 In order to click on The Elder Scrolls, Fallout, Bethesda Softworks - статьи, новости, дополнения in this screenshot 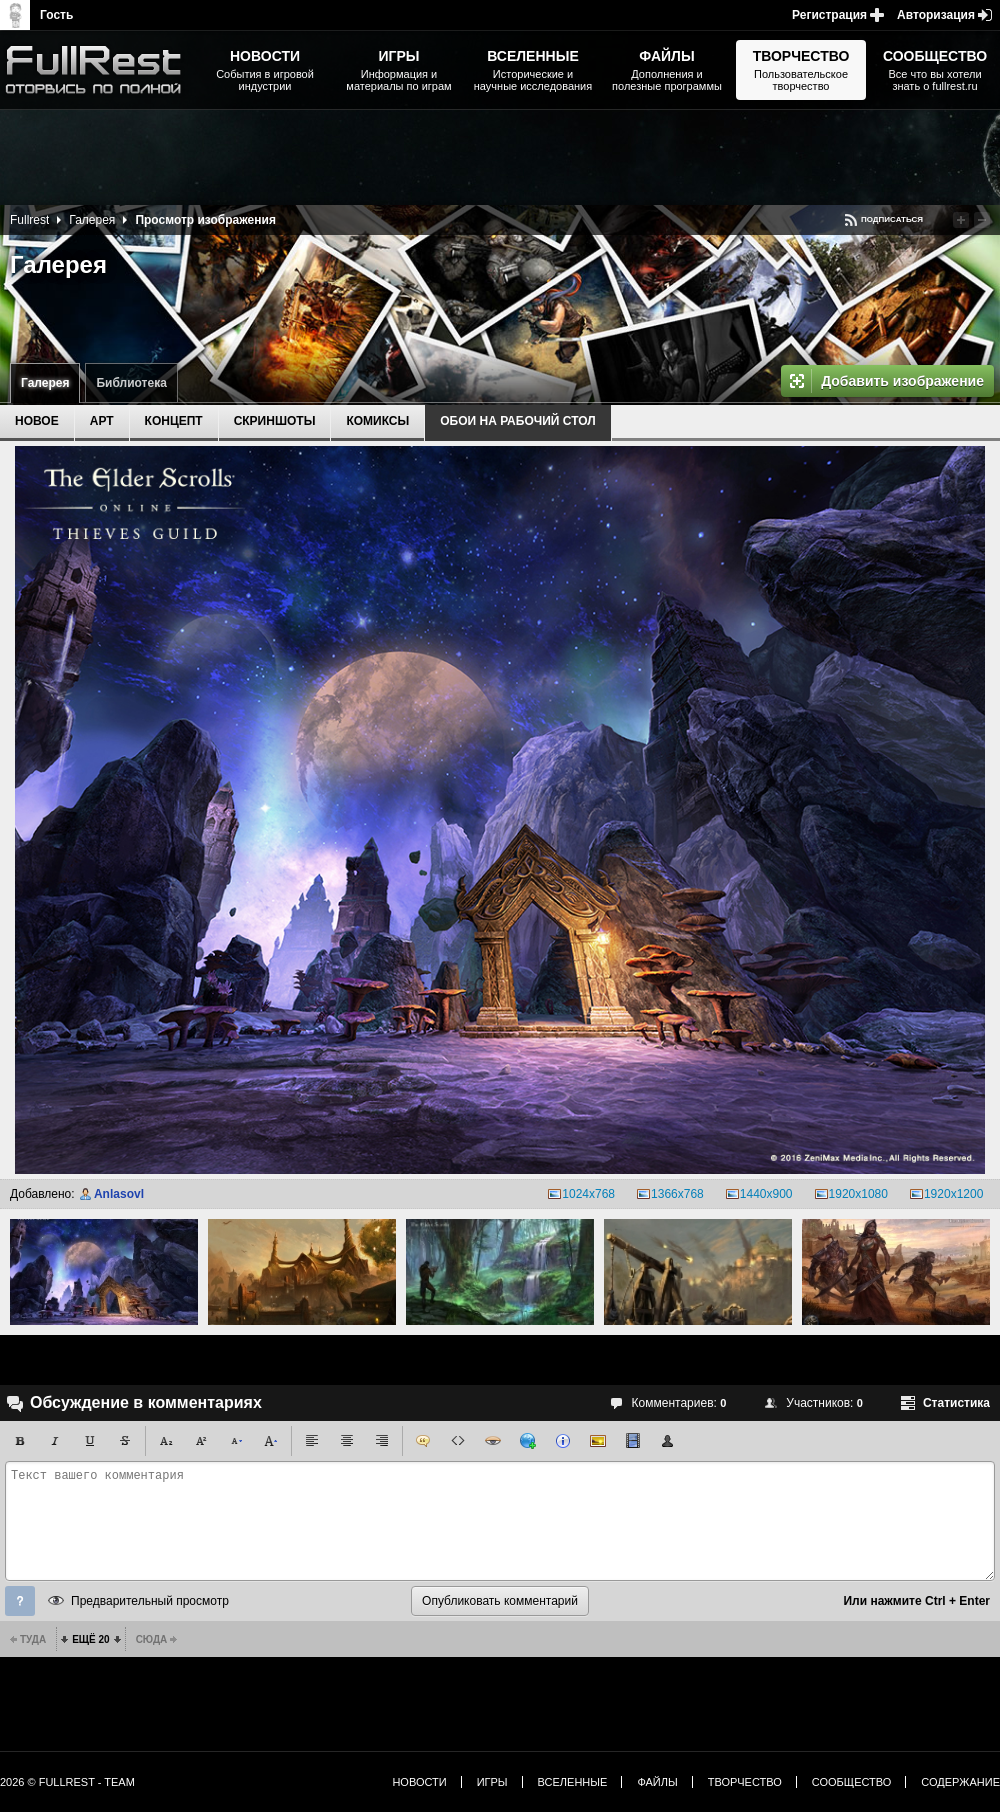, I will do `click(100, 70)`.